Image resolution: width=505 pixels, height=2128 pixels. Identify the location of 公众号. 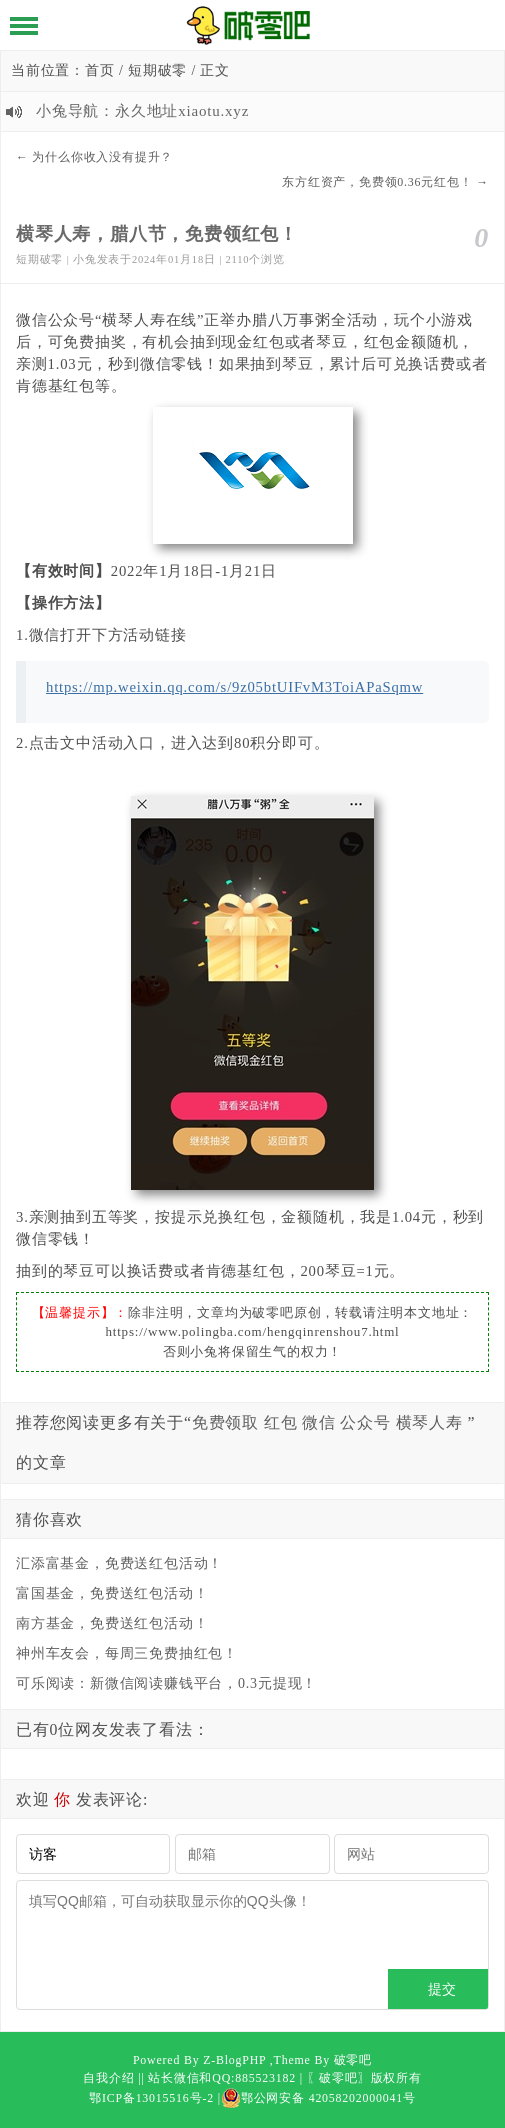
(365, 1422).